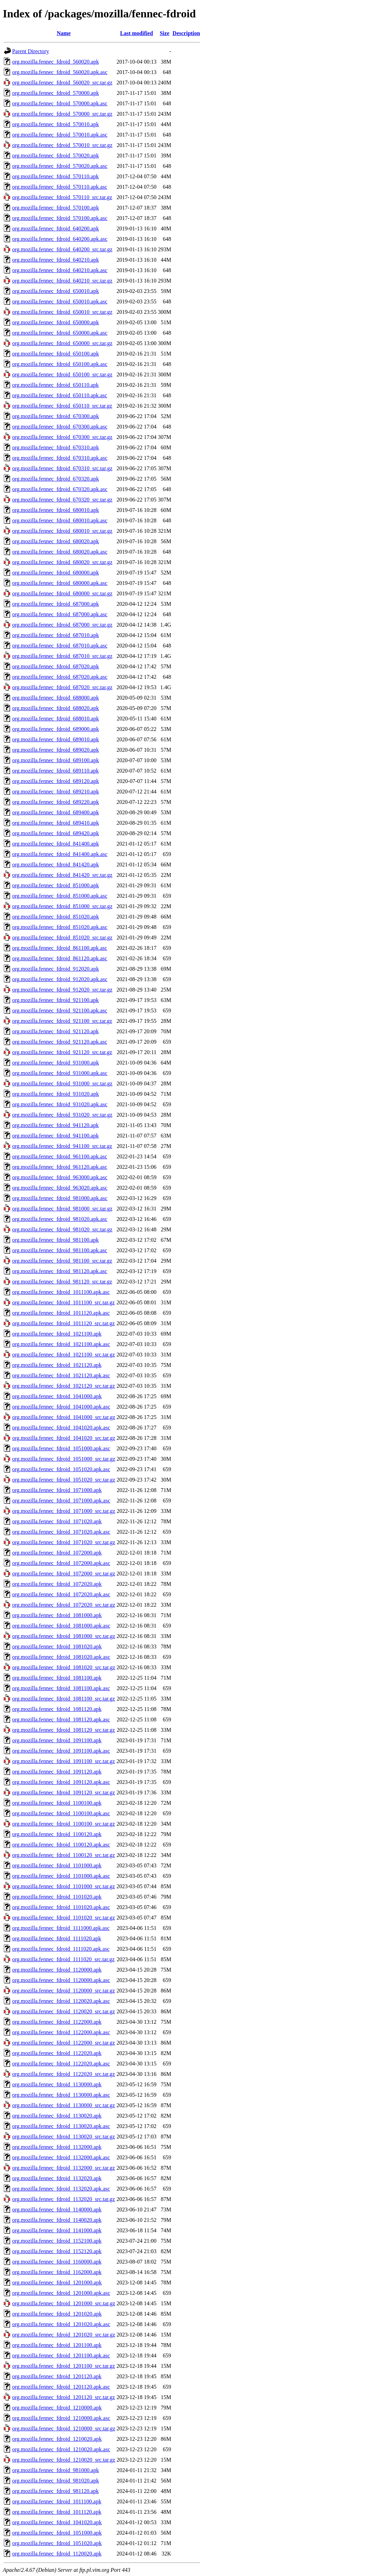 This screenshot has width=373, height=2576. I want to click on org.mozilla.fennec_fdroid_1071020_src.tar.gz, so click(63, 1542).